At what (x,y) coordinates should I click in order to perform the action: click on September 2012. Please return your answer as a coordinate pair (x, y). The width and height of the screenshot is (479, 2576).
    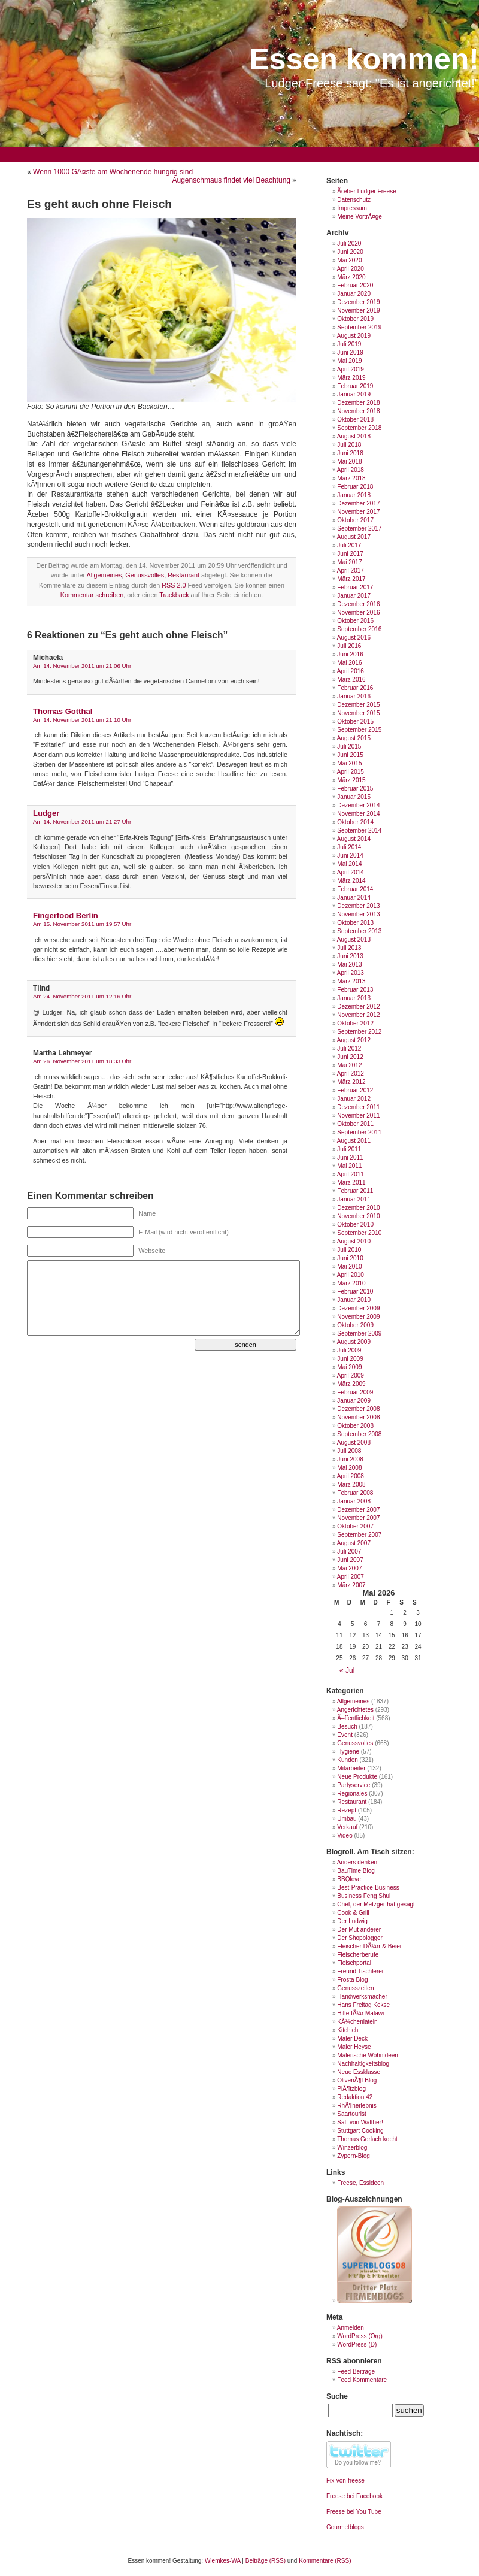
    Looking at the image, I should click on (359, 1031).